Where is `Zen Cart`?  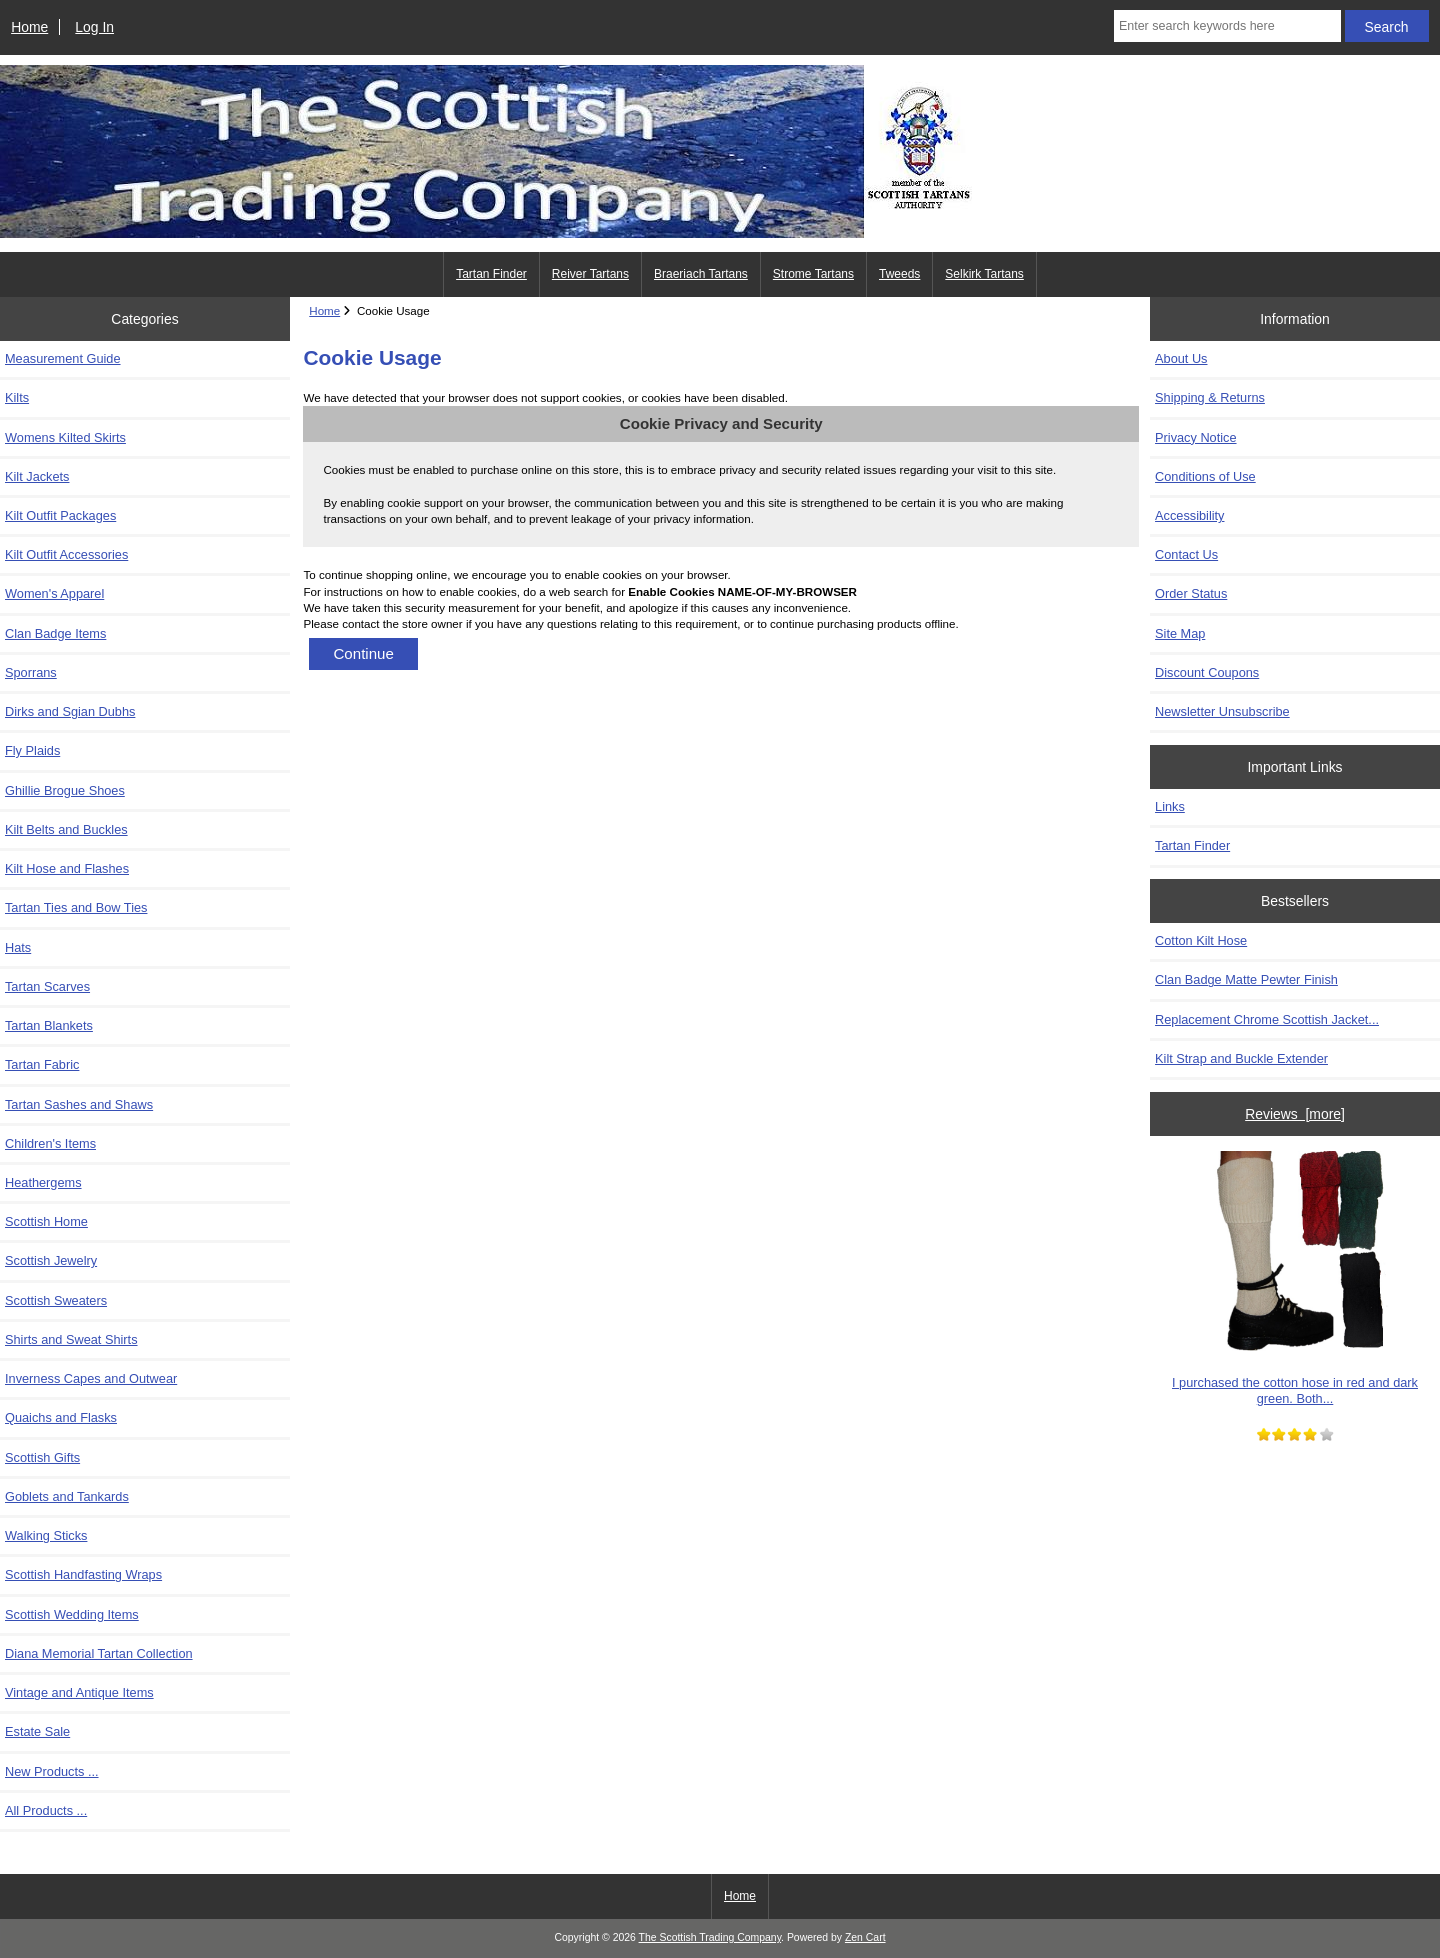 Zen Cart is located at coordinates (865, 1937).